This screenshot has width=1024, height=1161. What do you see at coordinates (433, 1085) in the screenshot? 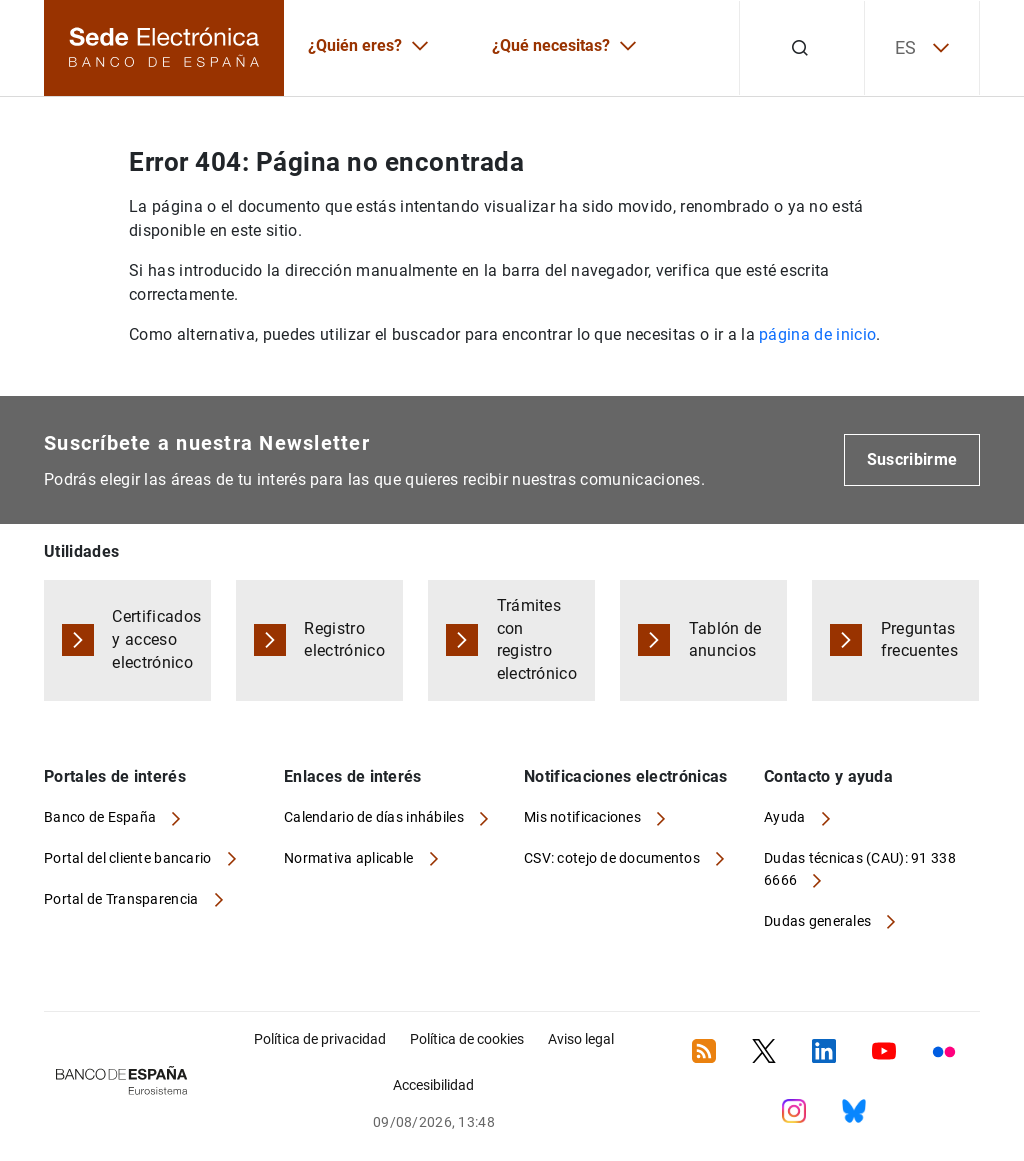
I see `Accesibilidad` at bounding box center [433, 1085].